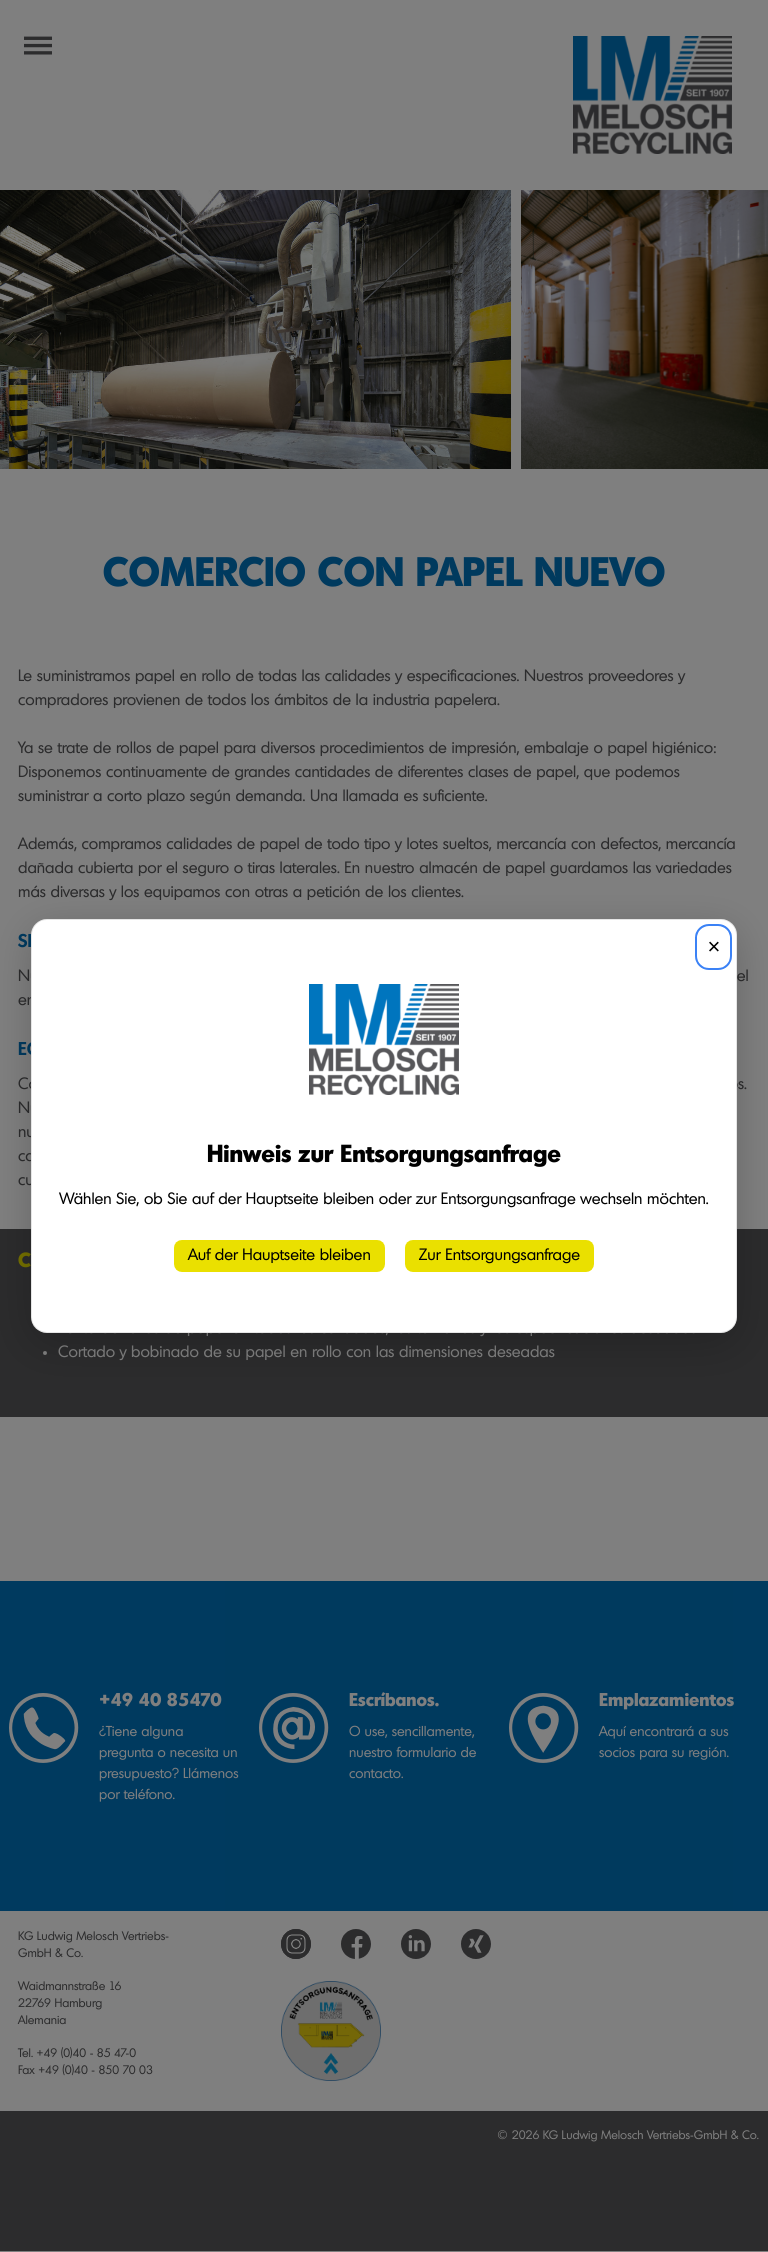 The height and width of the screenshot is (2252, 768). Describe the element at coordinates (499, 1256) in the screenshot. I see `Zur Entsorgungsanfrage` at that location.